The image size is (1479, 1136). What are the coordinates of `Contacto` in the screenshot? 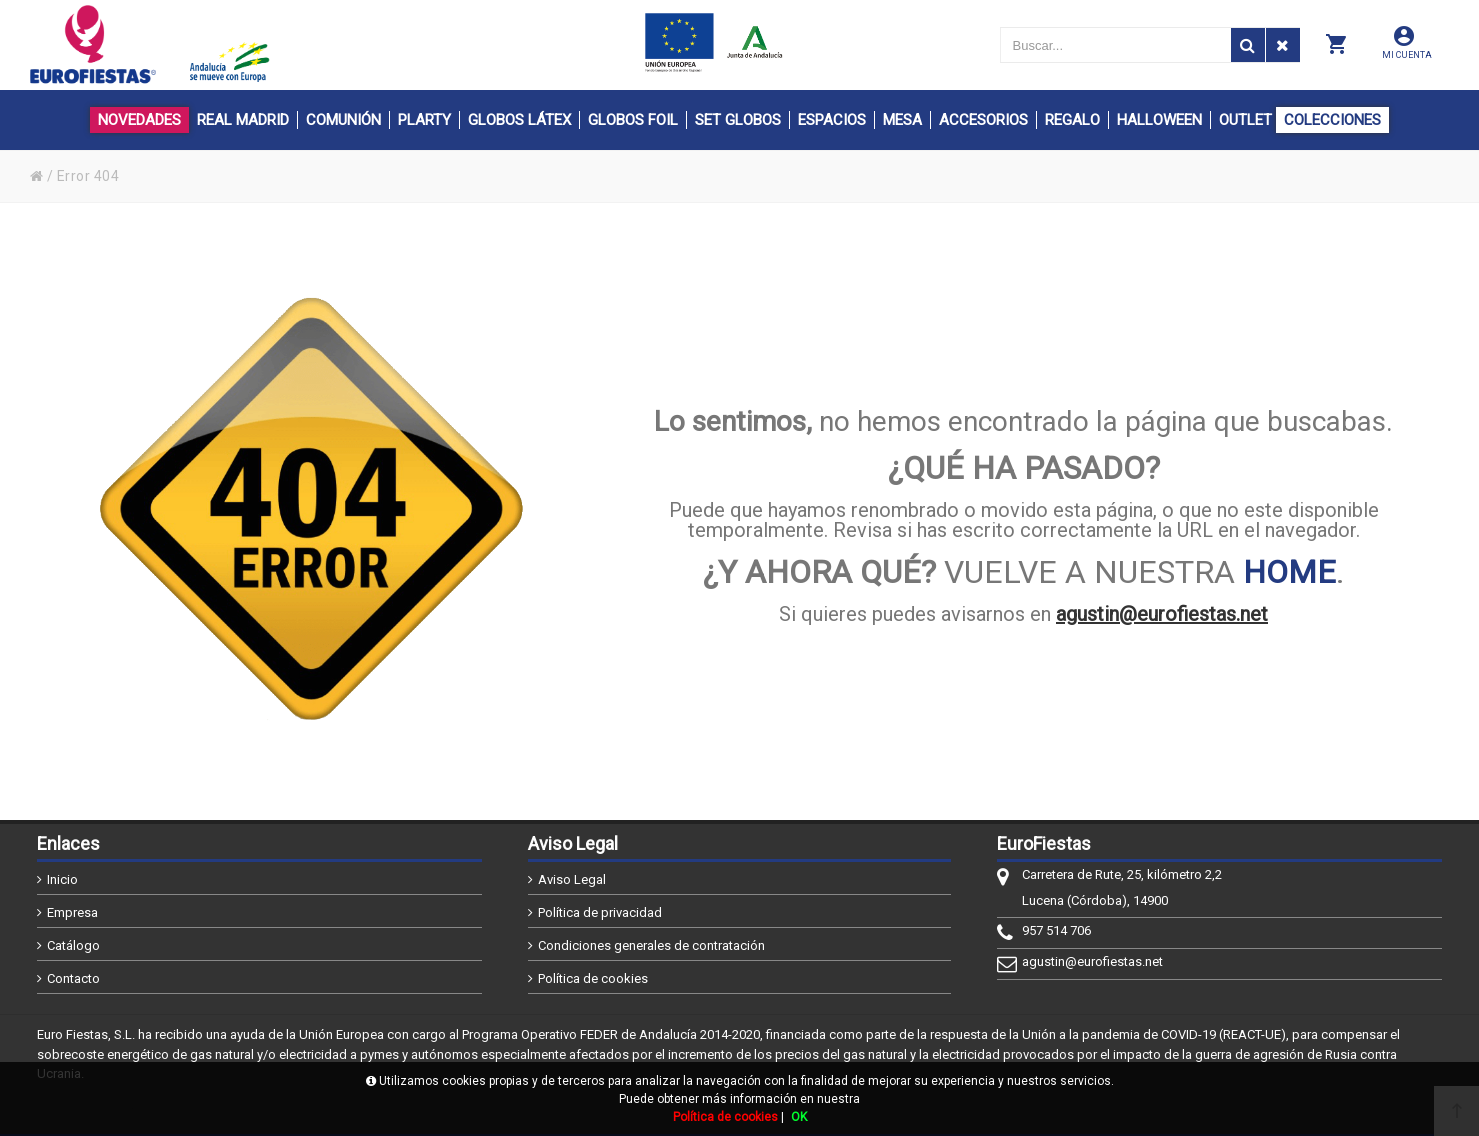 It's located at (73, 978).